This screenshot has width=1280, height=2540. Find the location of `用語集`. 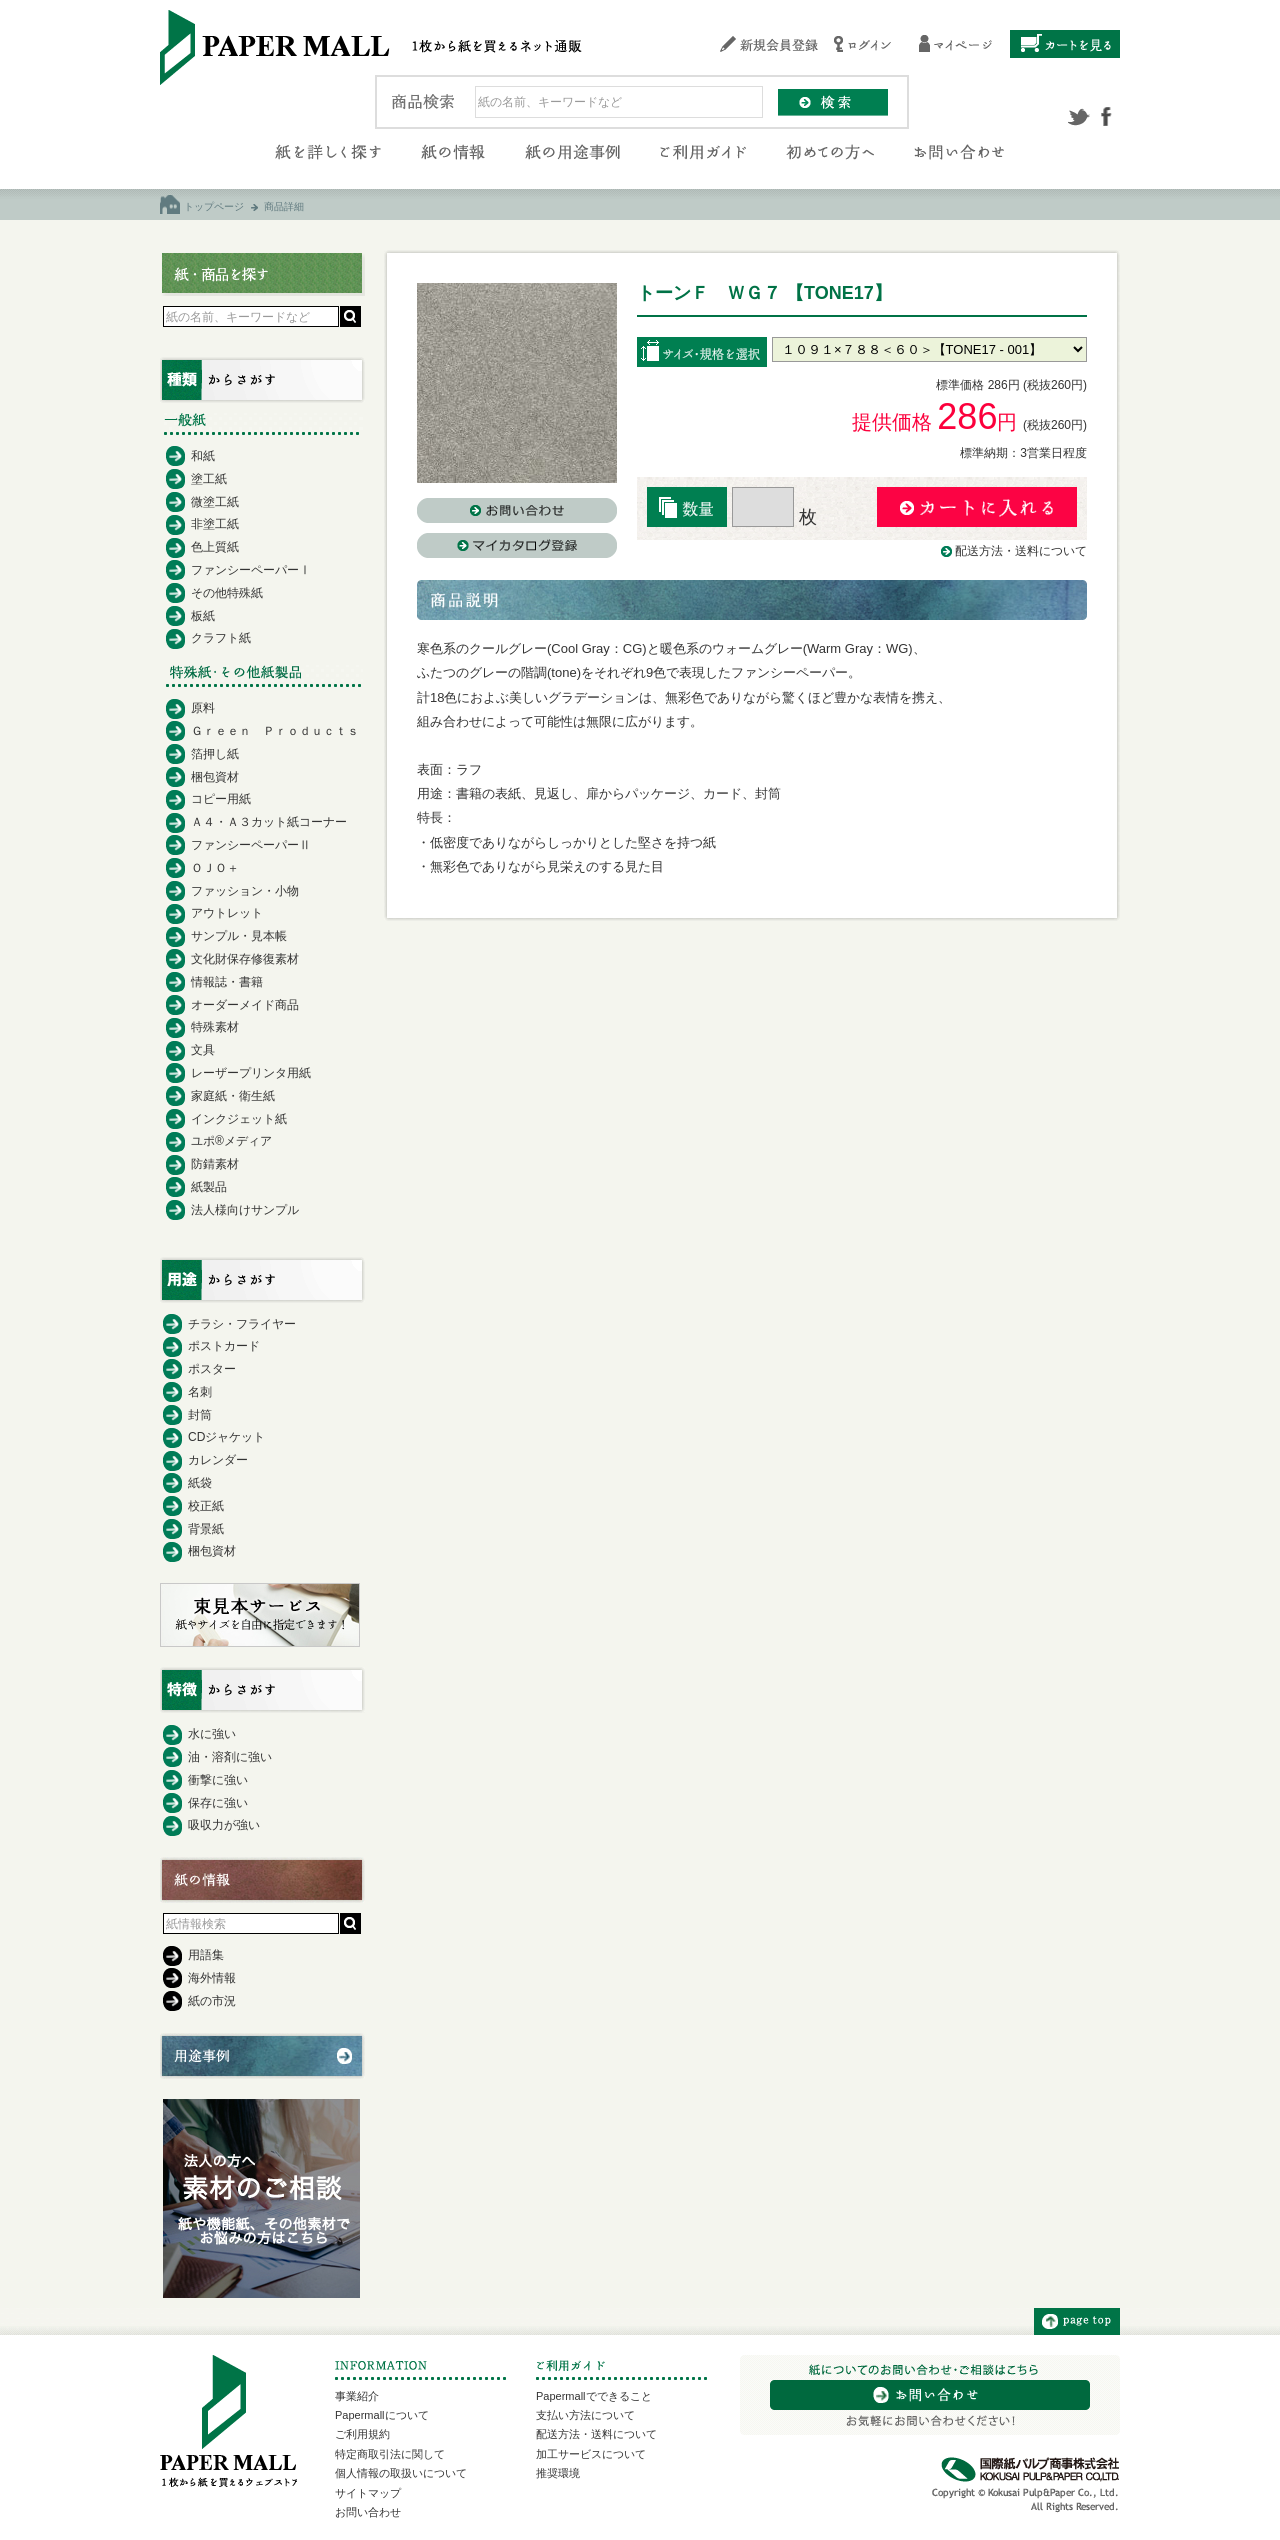

用語集 is located at coordinates (206, 1955).